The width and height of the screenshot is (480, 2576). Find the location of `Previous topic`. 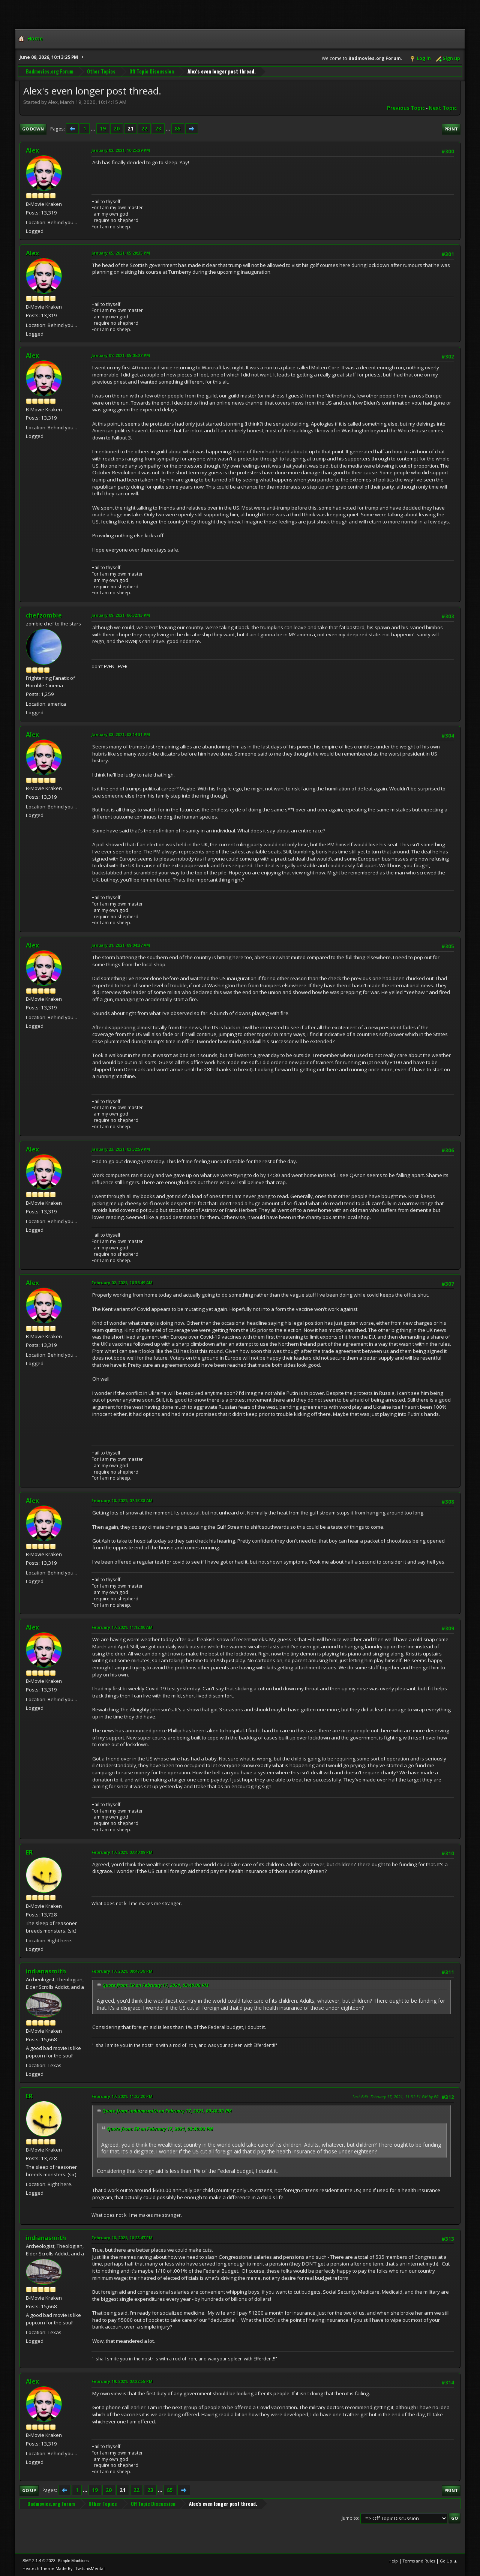

Previous topic is located at coordinates (406, 108).